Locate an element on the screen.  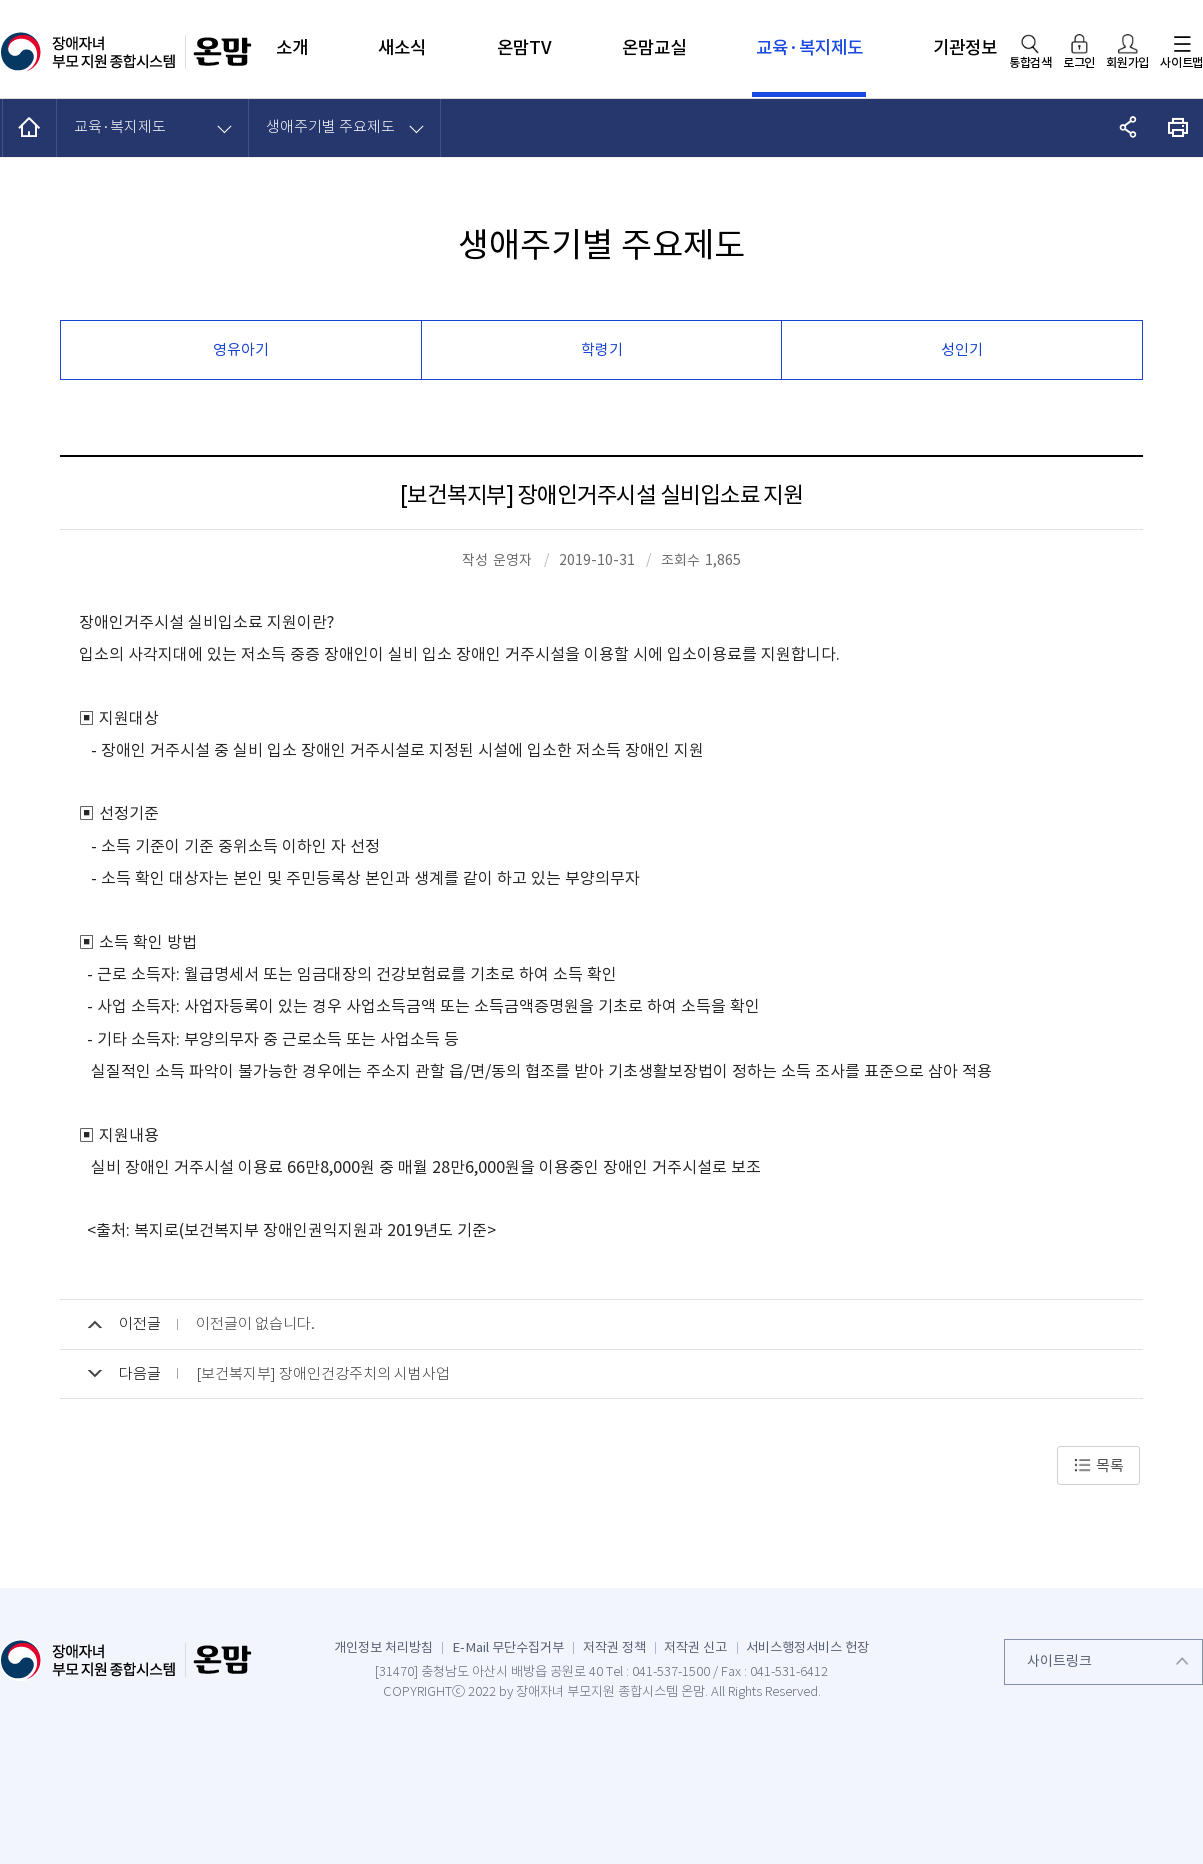
서비스행정서비스 헌장 is located at coordinates (807, 1647).